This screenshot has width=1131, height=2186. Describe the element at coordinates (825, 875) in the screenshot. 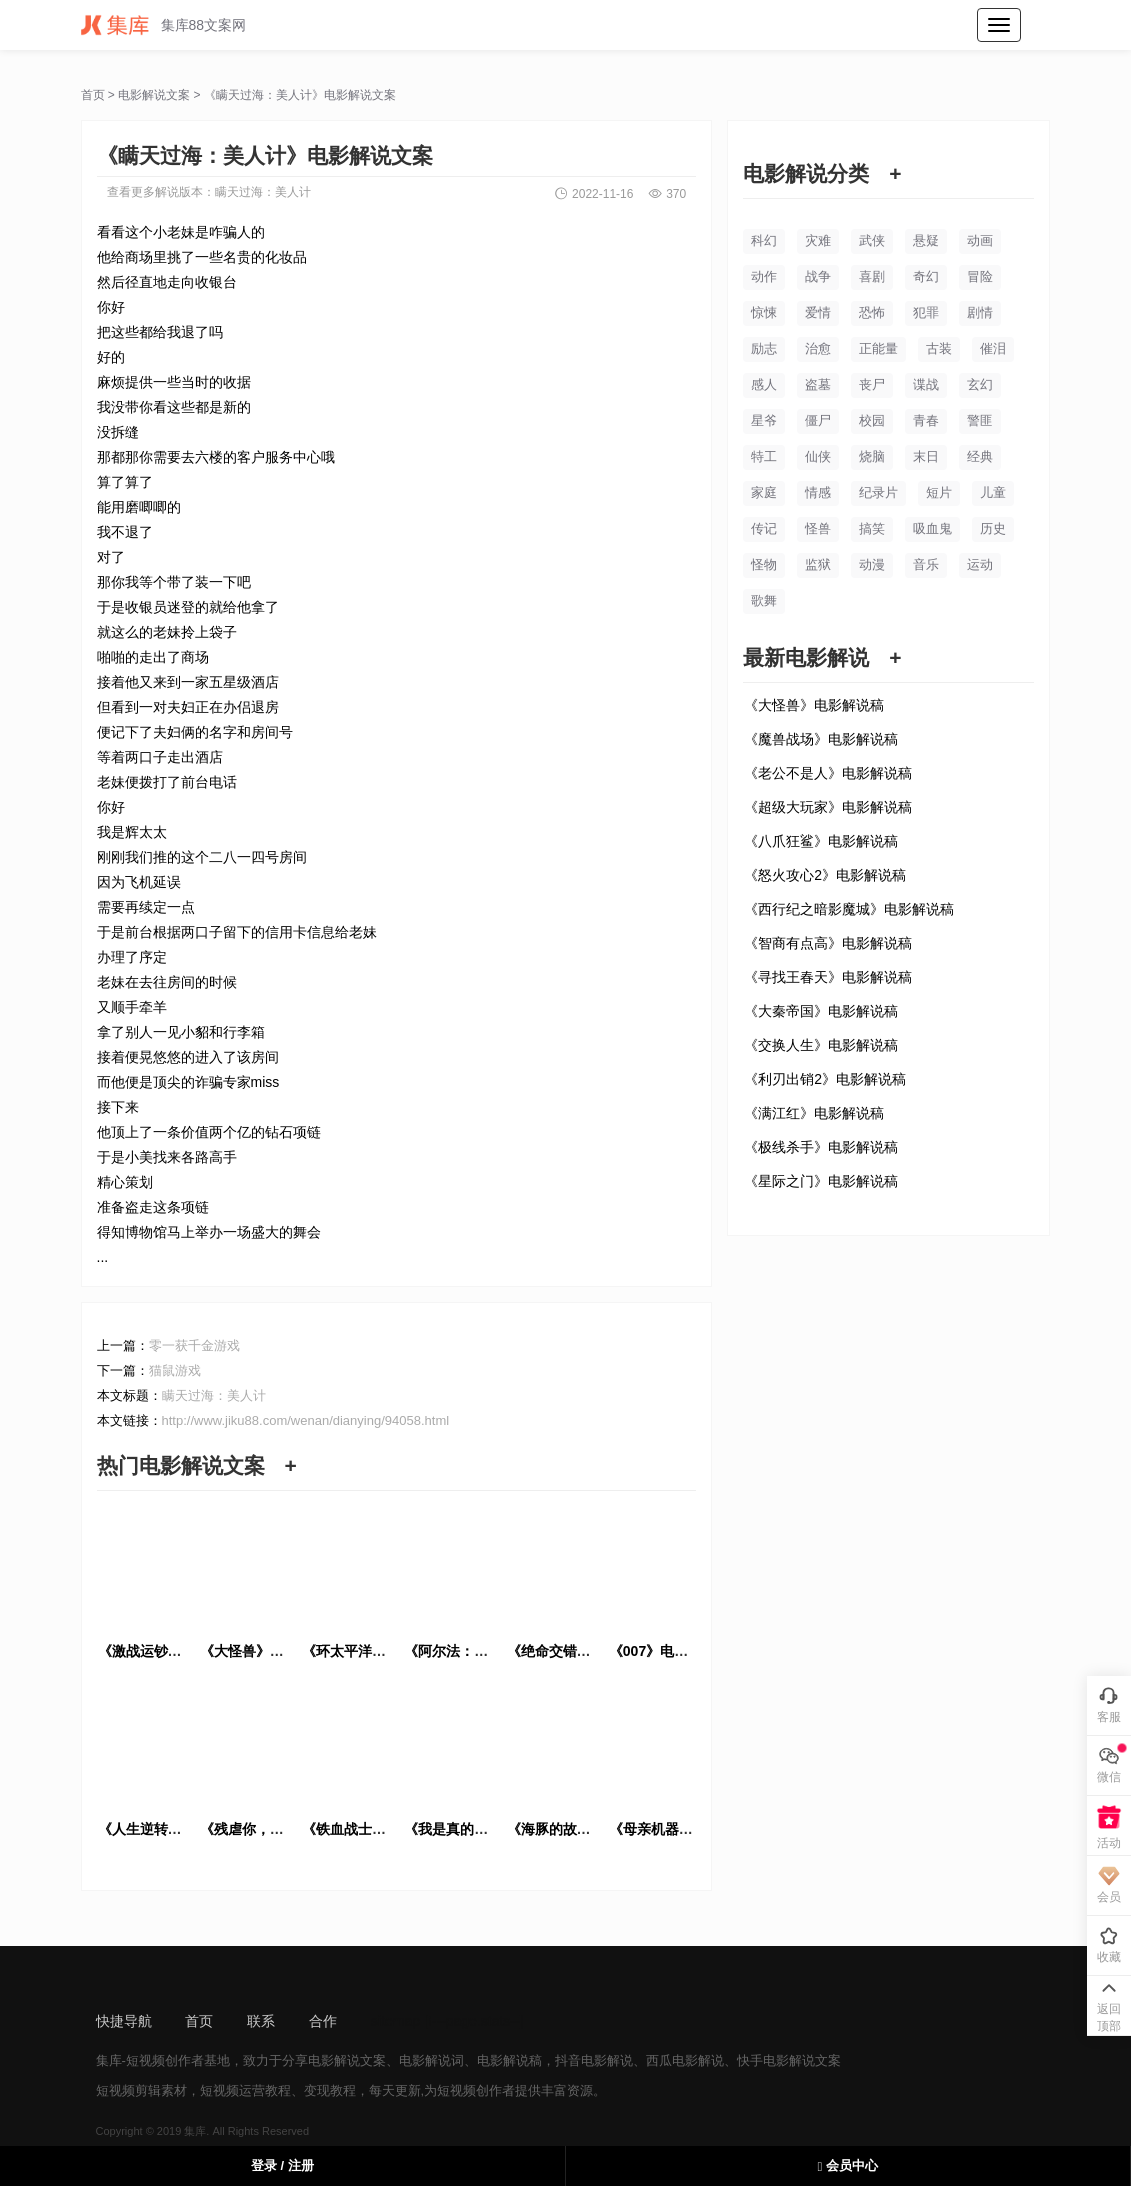

I see `《怒火攻心2》电影解说稿` at that location.